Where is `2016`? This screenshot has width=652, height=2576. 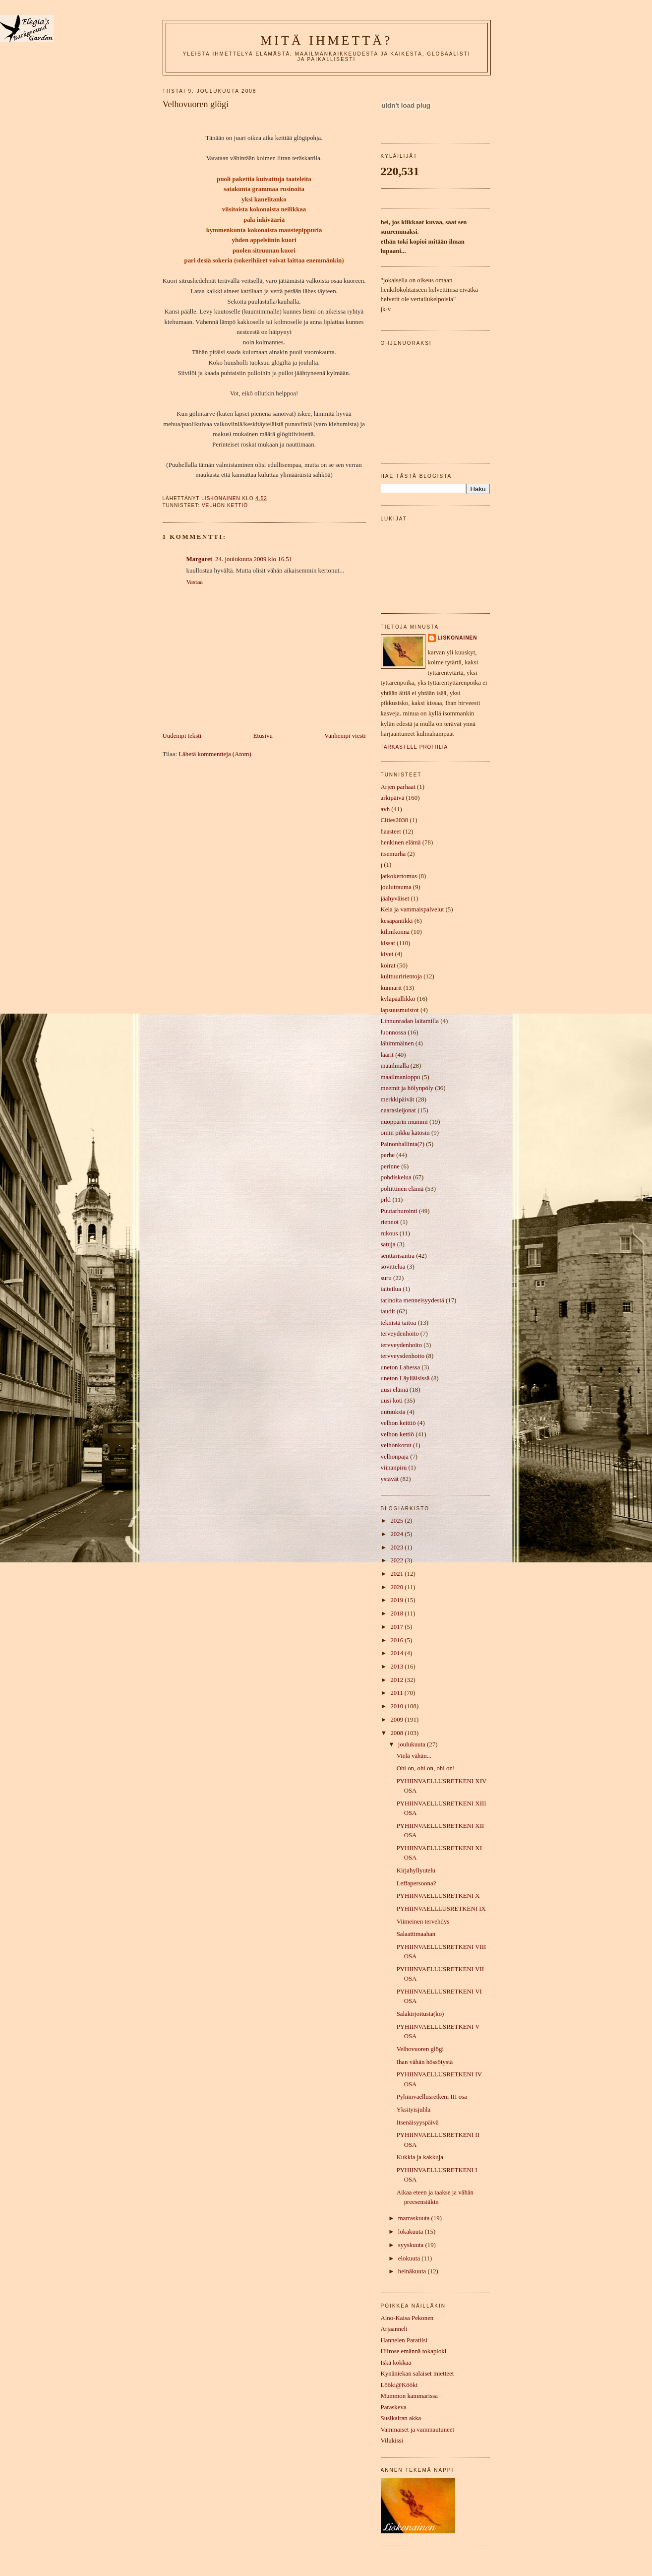
2016 is located at coordinates (397, 1640).